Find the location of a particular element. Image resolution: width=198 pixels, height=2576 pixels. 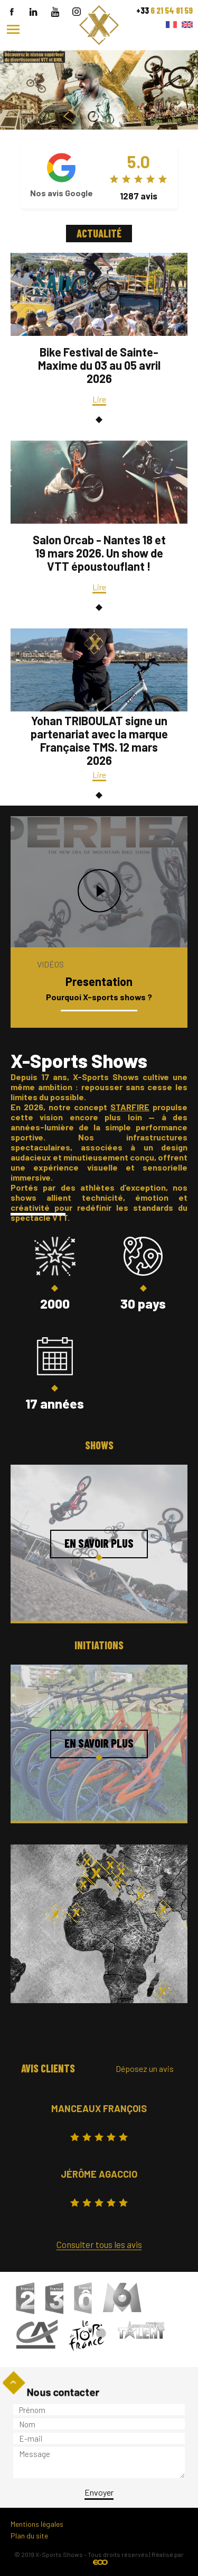

Voir toutes les vidéos is located at coordinates (75, 1007).